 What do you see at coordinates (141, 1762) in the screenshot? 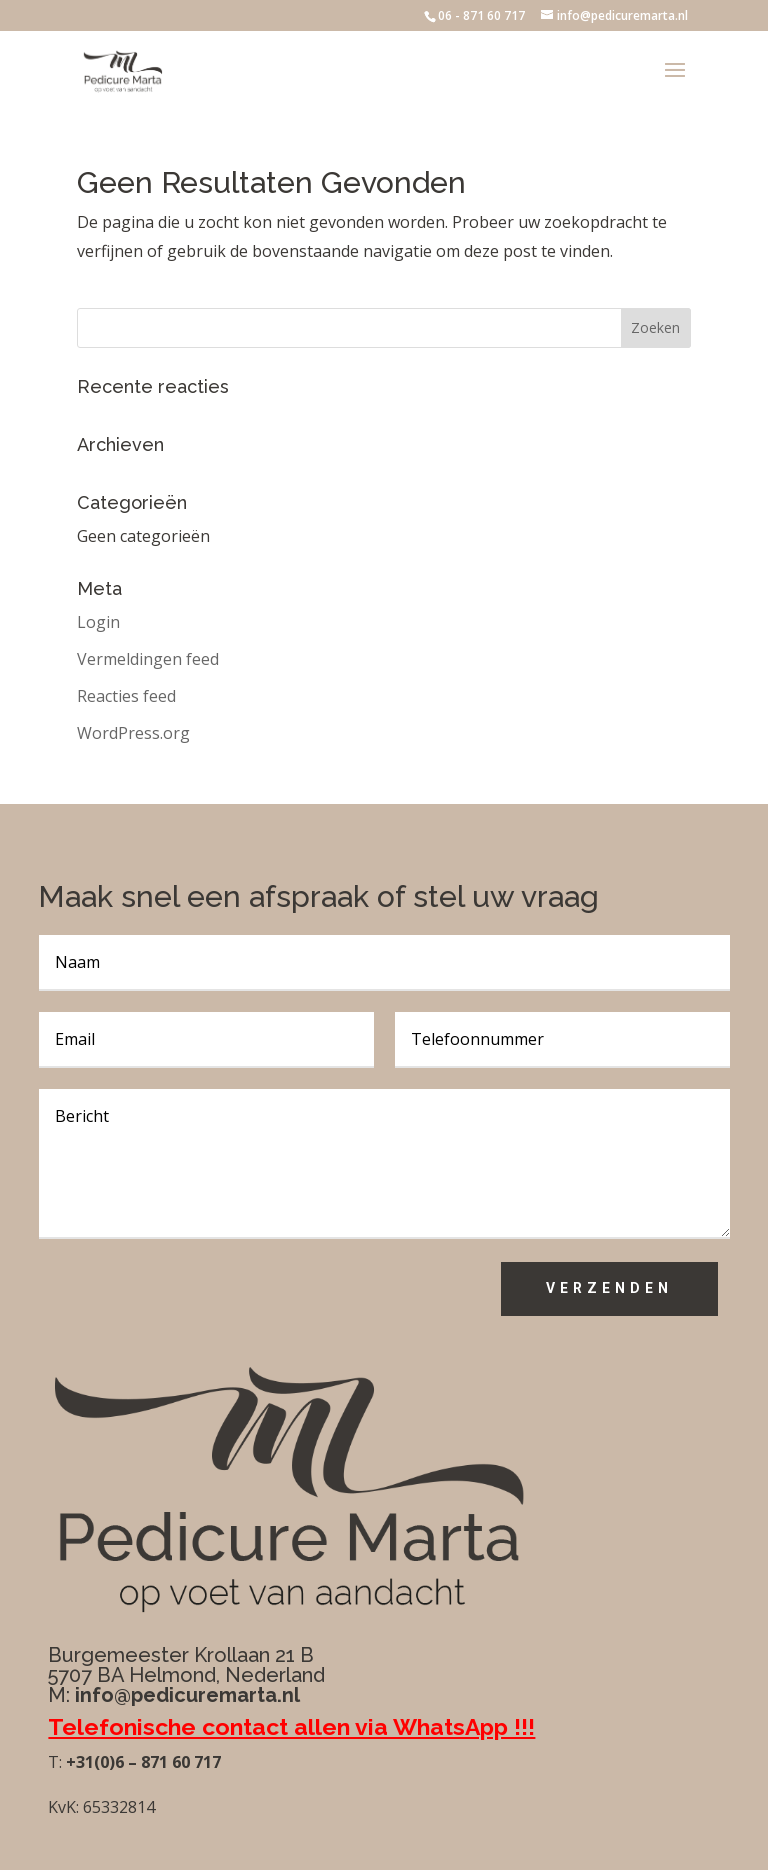
I see `+31(0)6 – 871 60 717` at bounding box center [141, 1762].